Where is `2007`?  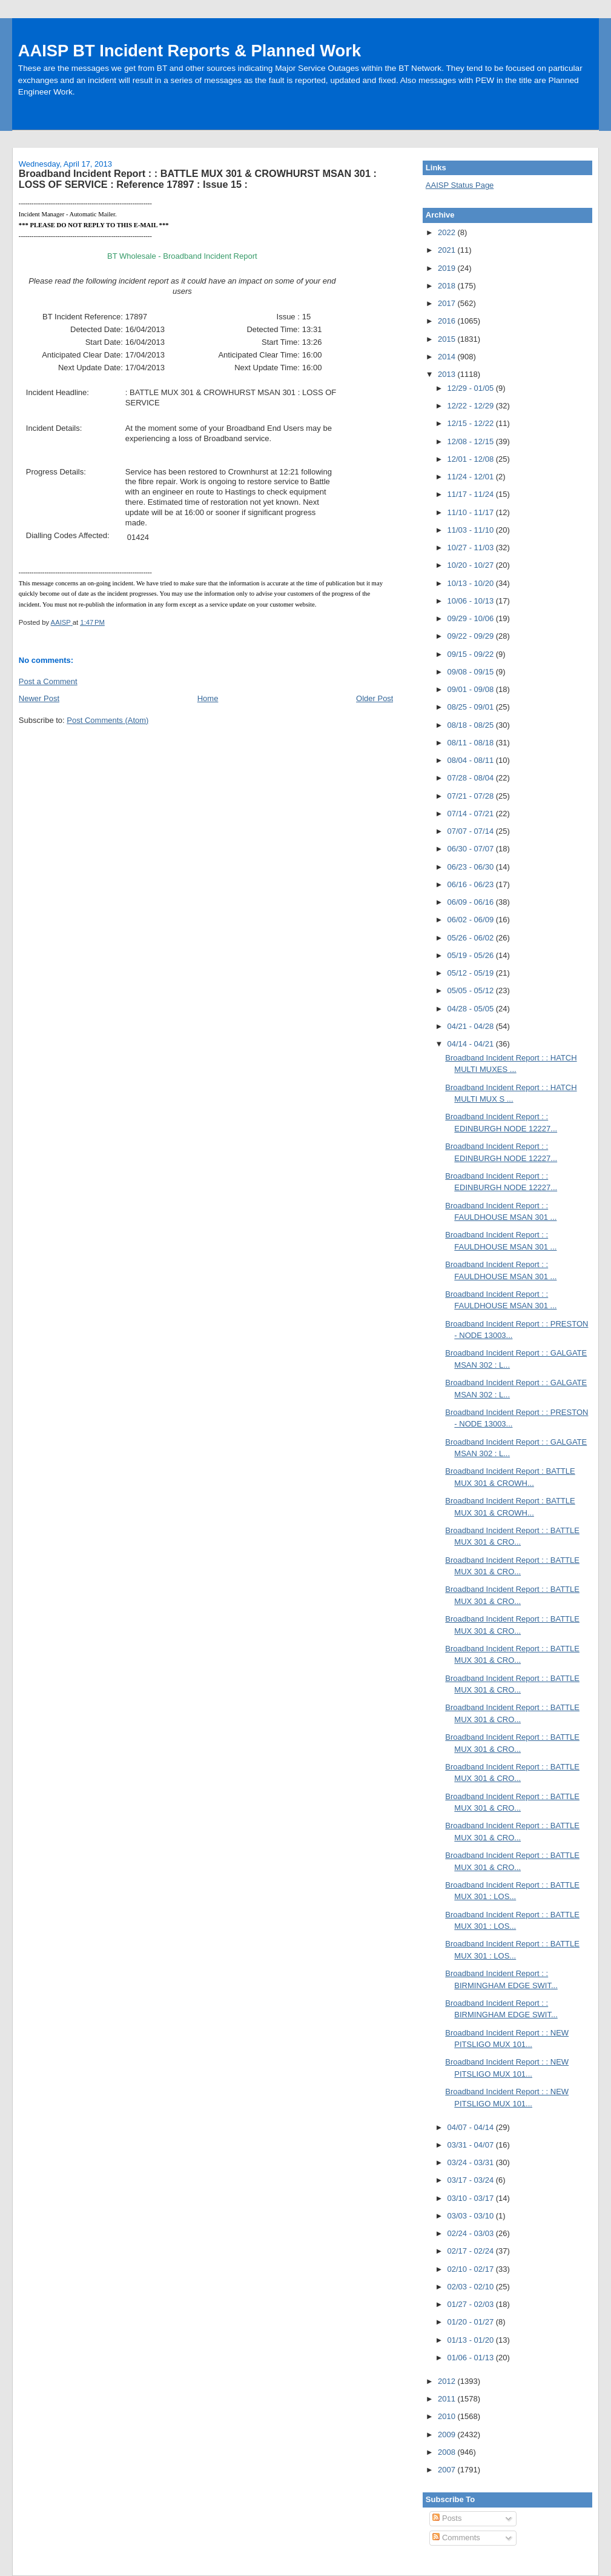
2007 is located at coordinates (448, 2469).